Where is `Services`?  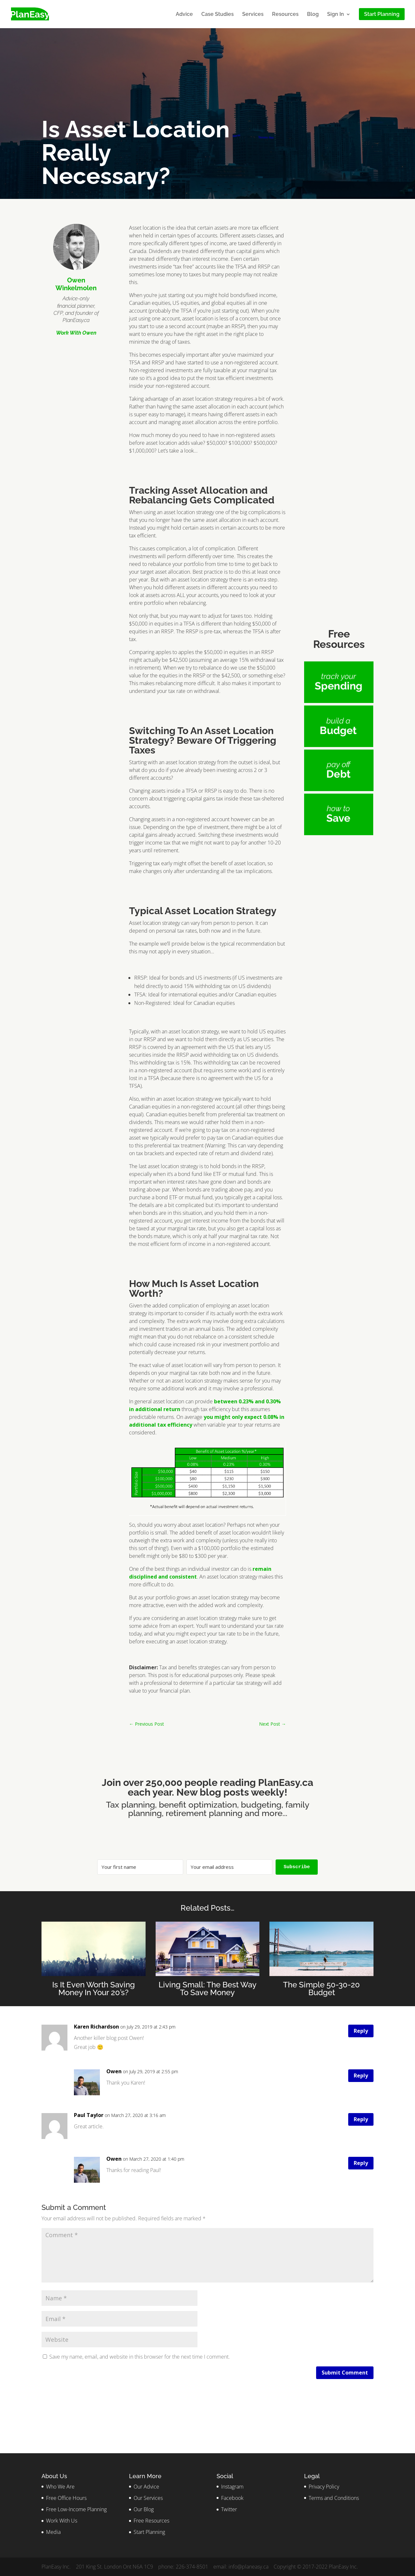 Services is located at coordinates (253, 14).